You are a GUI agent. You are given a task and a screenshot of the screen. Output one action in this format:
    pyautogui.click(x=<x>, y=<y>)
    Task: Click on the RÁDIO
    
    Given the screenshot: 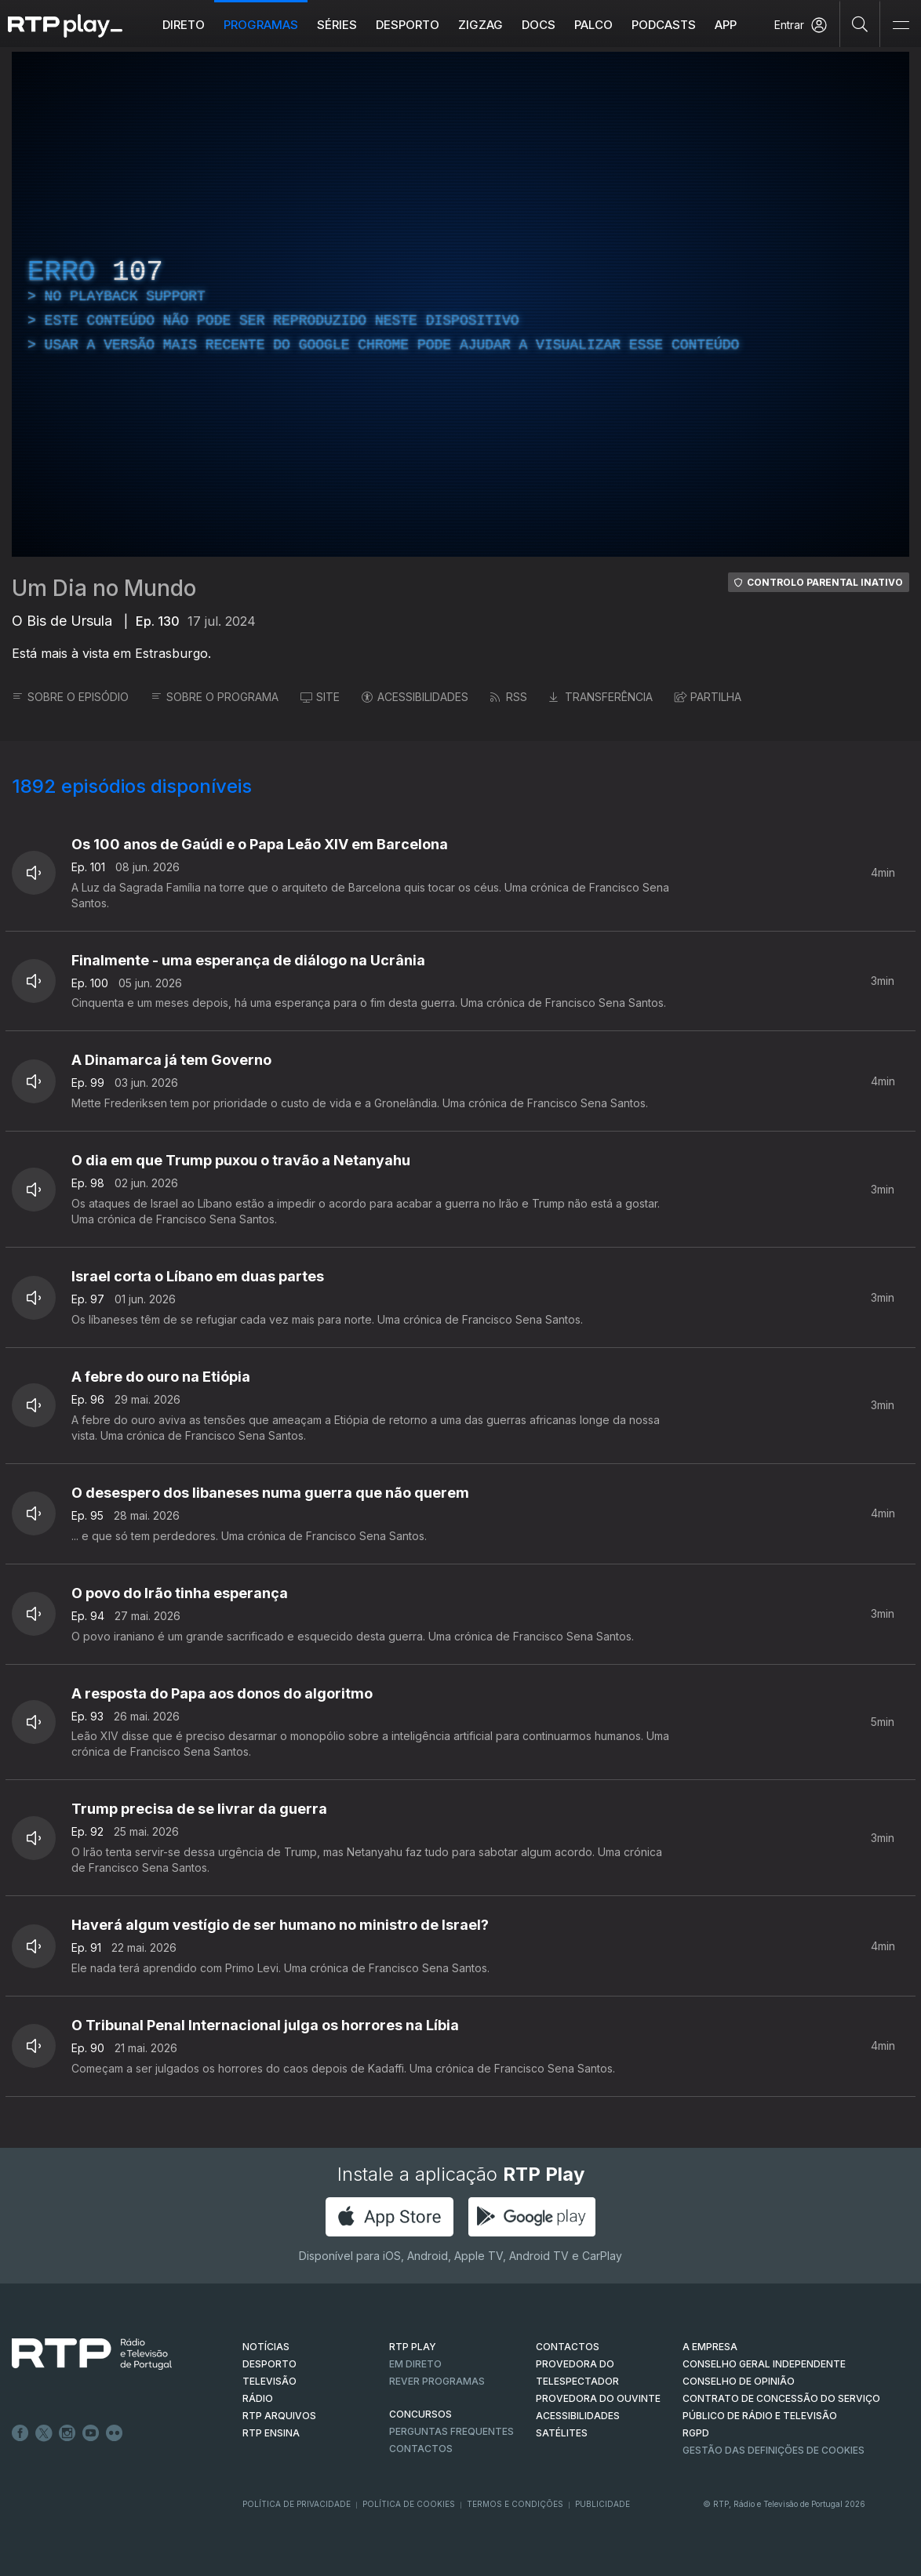 What is the action you would take?
    pyautogui.click(x=257, y=2398)
    